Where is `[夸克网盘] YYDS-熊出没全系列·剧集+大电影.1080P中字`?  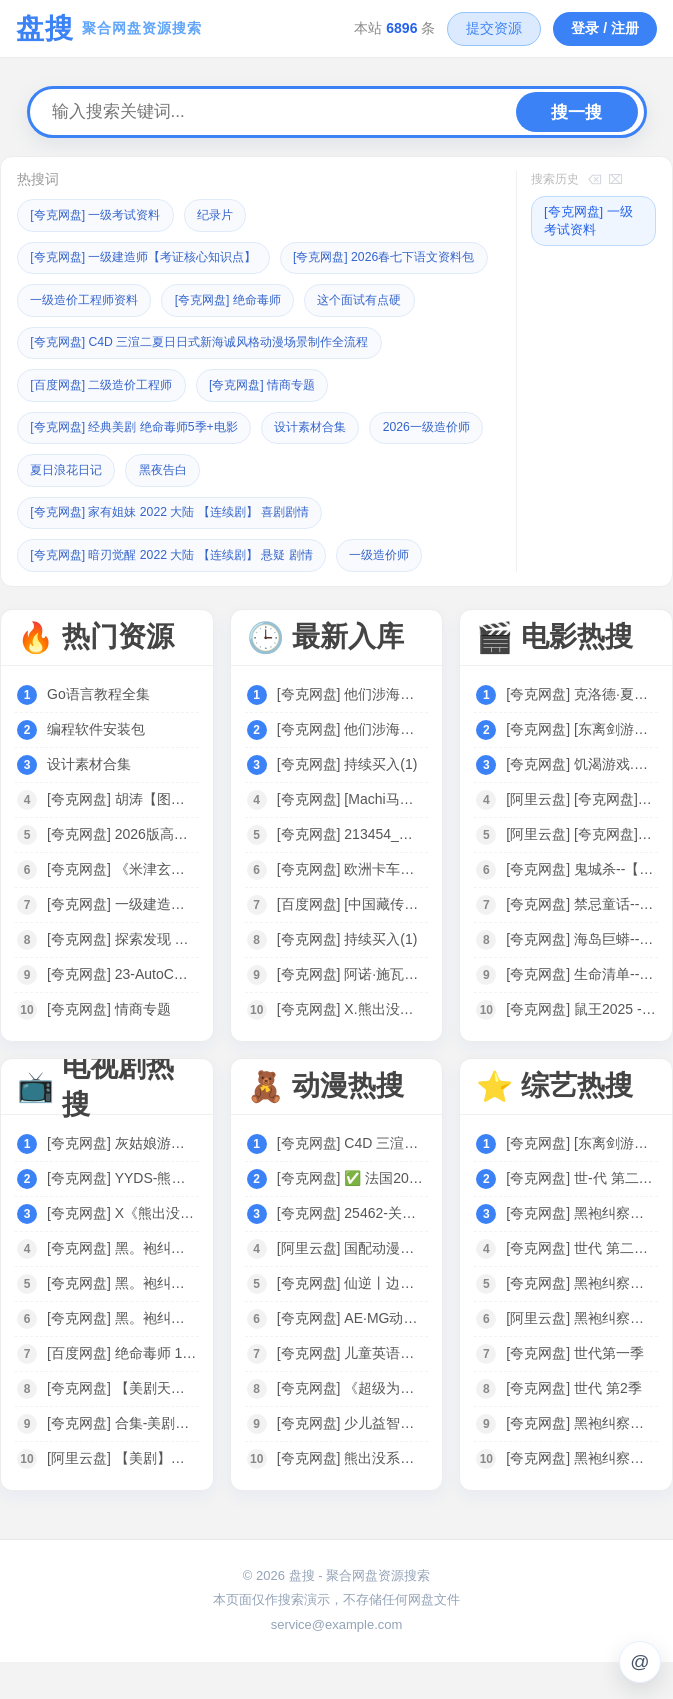 [夸克网盘] YYDS-熊出没全系列·剧集+大电影.1080P中字 is located at coordinates (122, 1215).